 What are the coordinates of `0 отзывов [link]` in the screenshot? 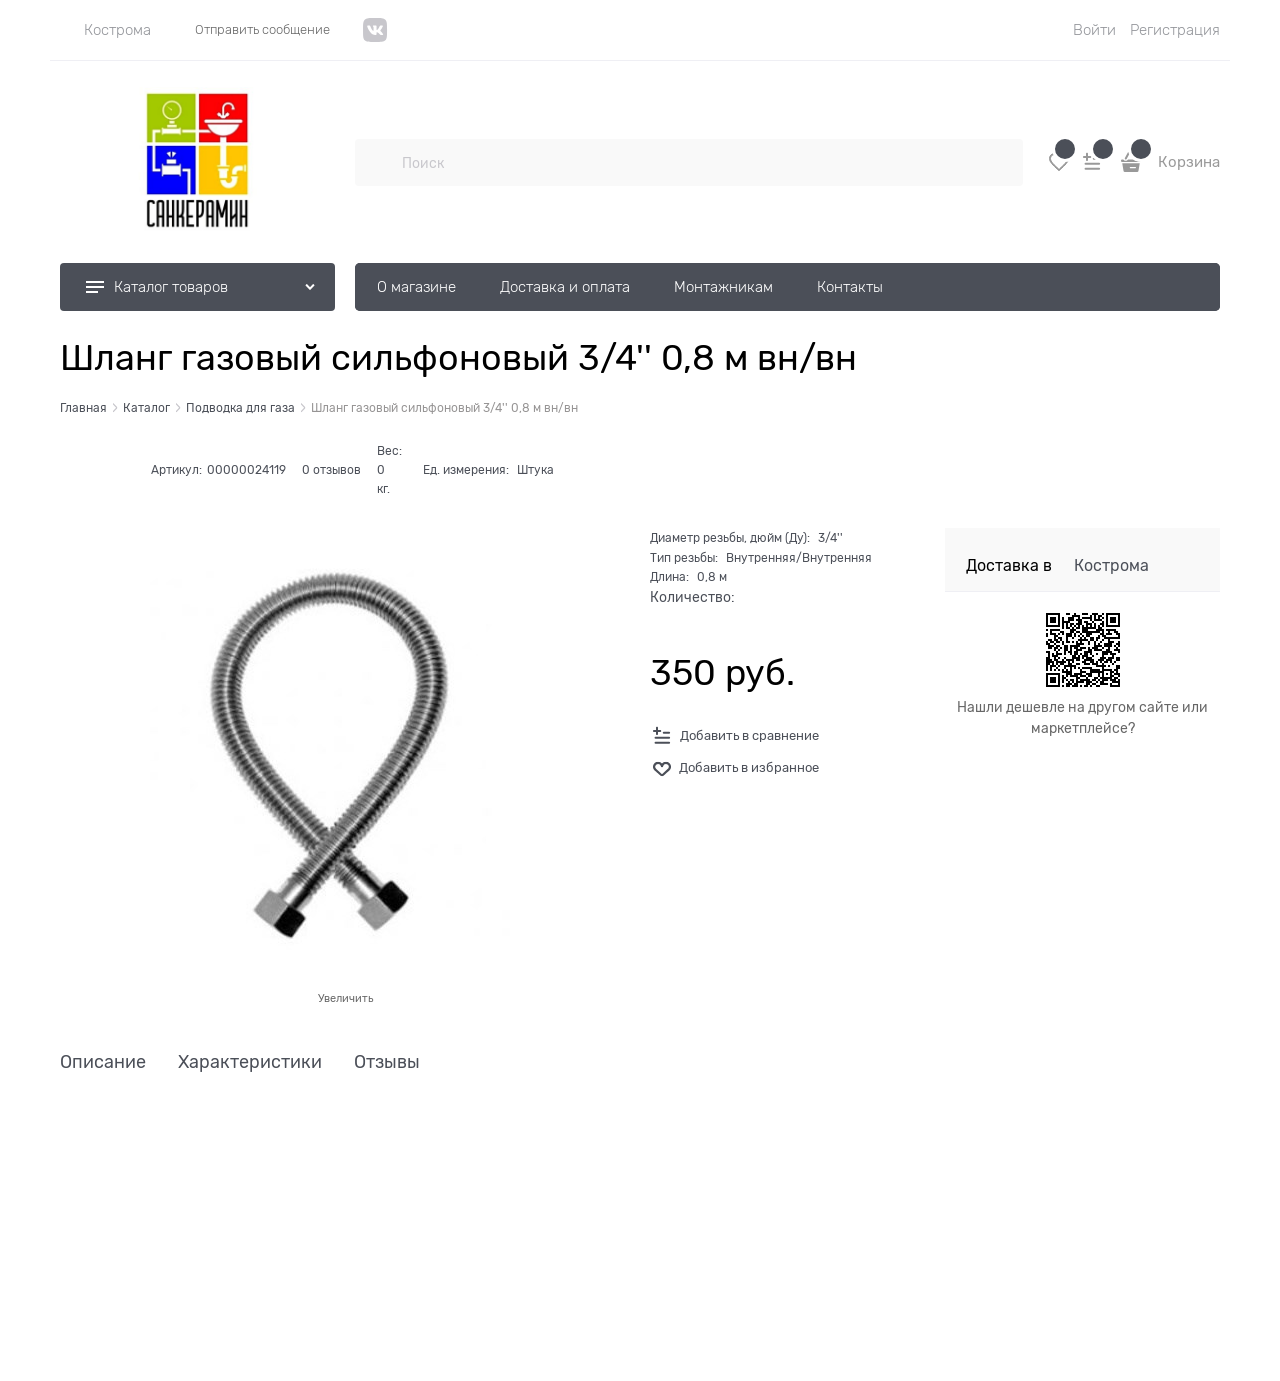 It's located at (331, 470).